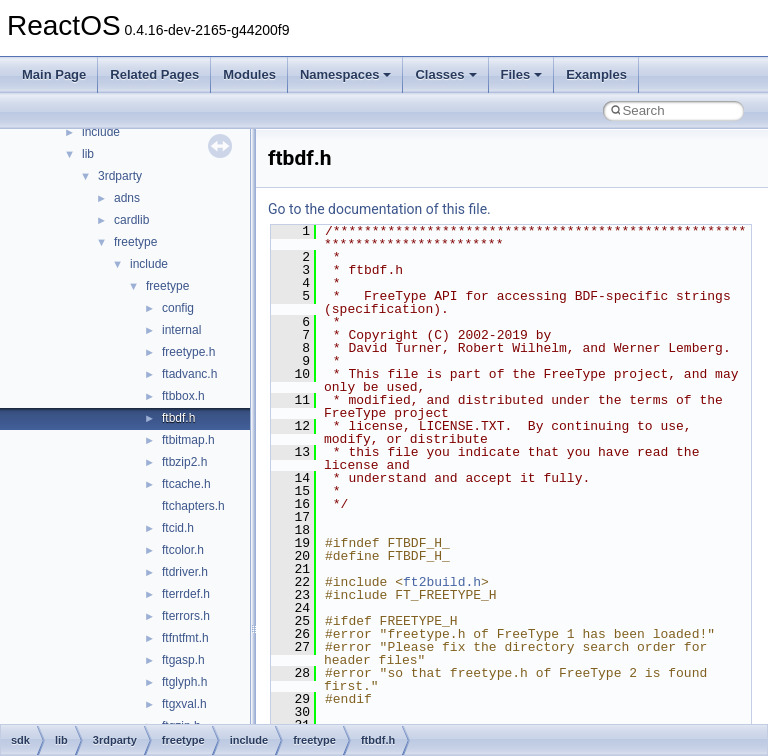  What do you see at coordinates (379, 209) in the screenshot?
I see `Go to the documentation of this file.` at bounding box center [379, 209].